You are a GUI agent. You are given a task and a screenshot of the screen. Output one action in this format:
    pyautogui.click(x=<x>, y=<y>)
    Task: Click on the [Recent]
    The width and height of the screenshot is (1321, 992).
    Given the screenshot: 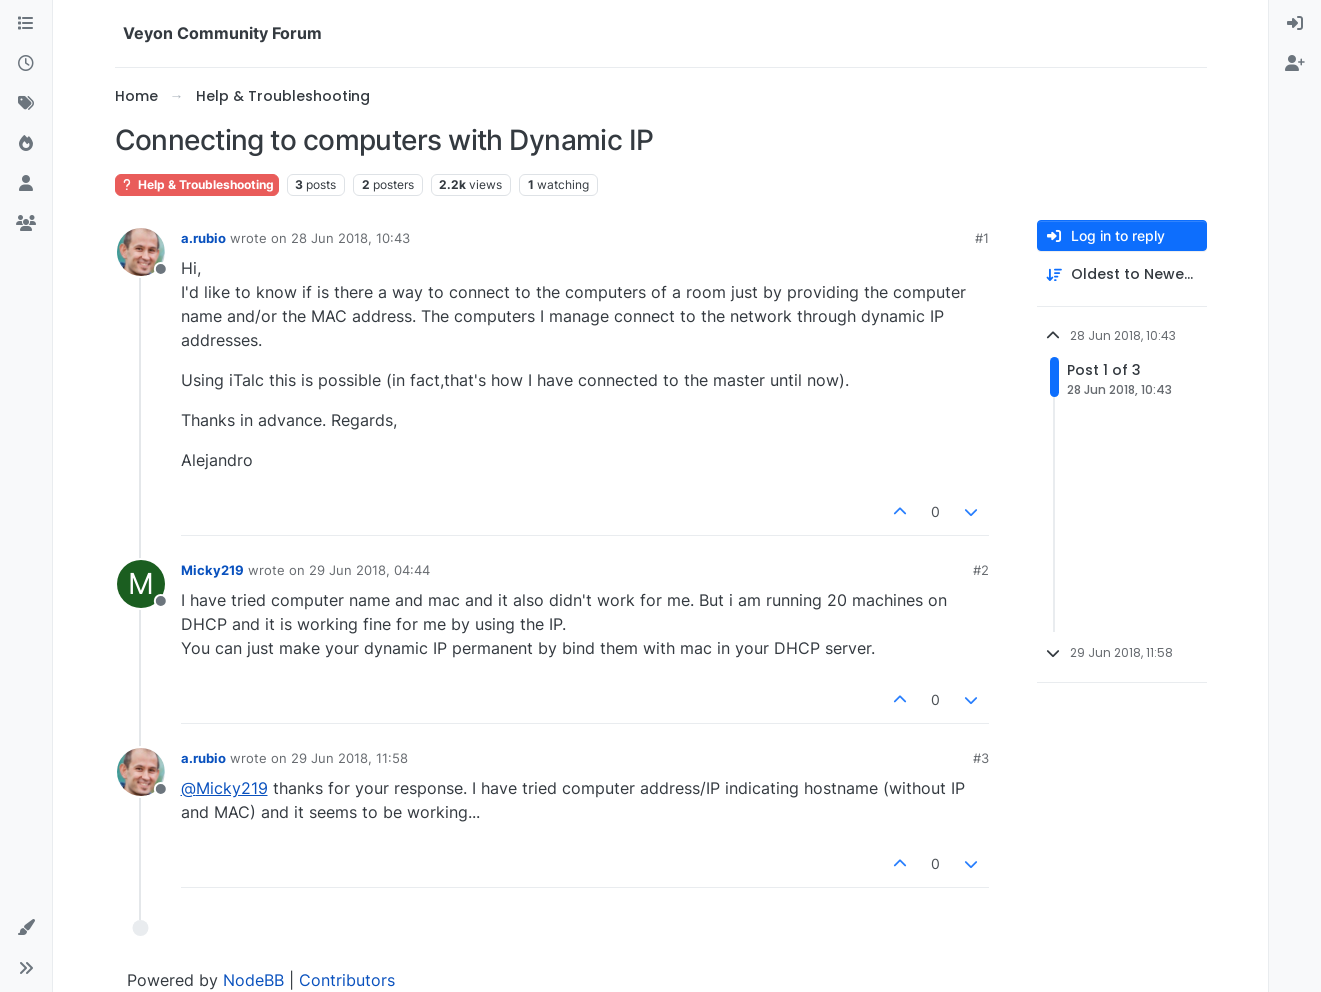 What is the action you would take?
    pyautogui.click(x=26, y=64)
    